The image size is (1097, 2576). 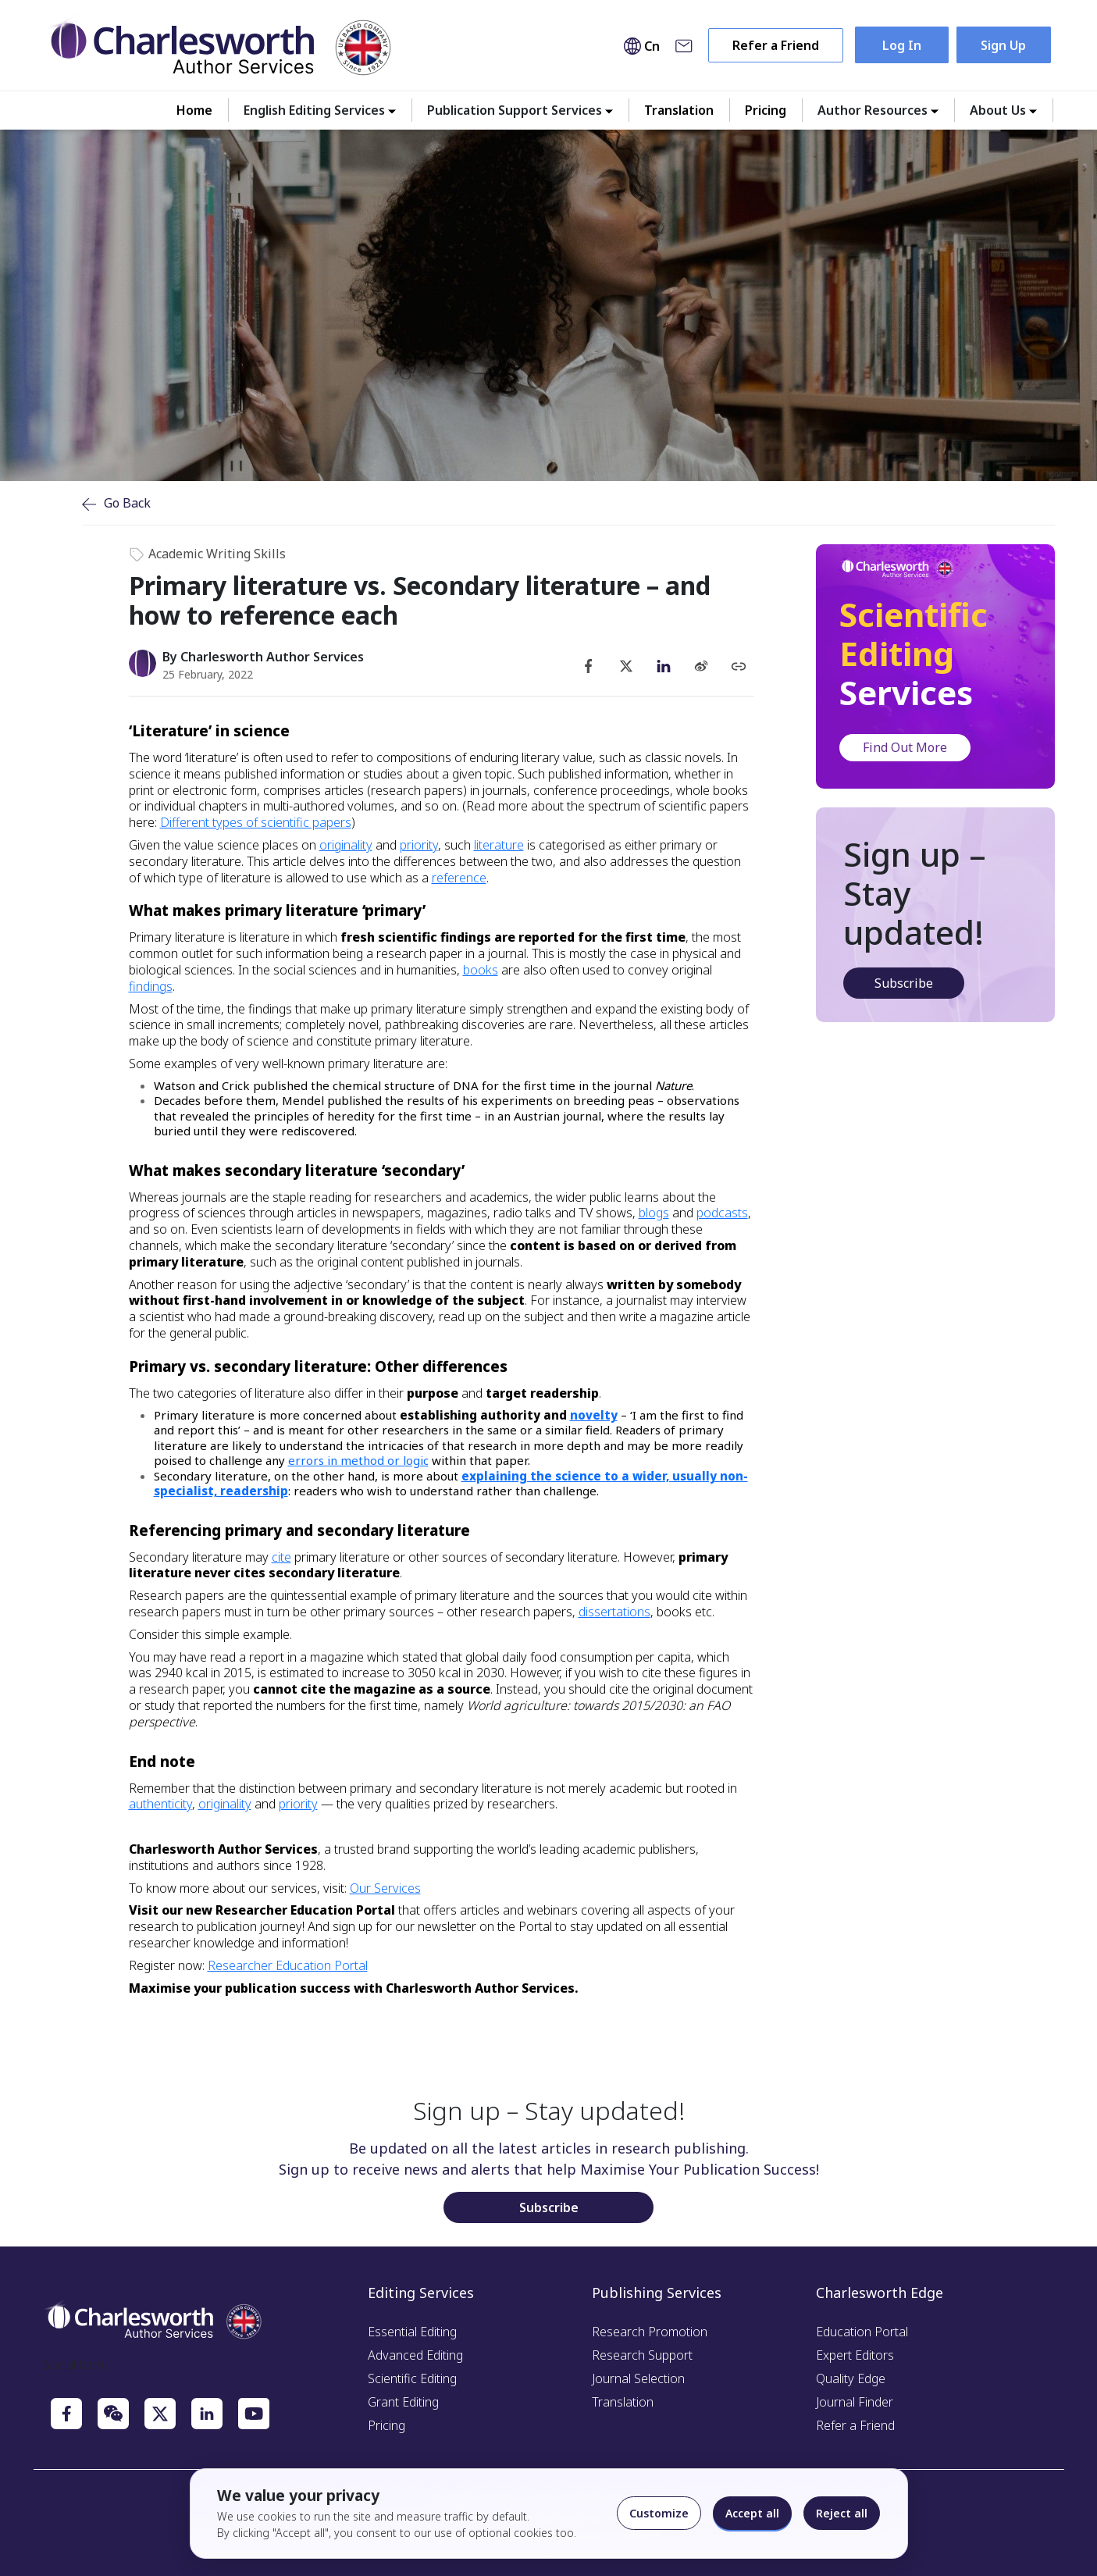 I want to click on podcasts, so click(x=722, y=1212).